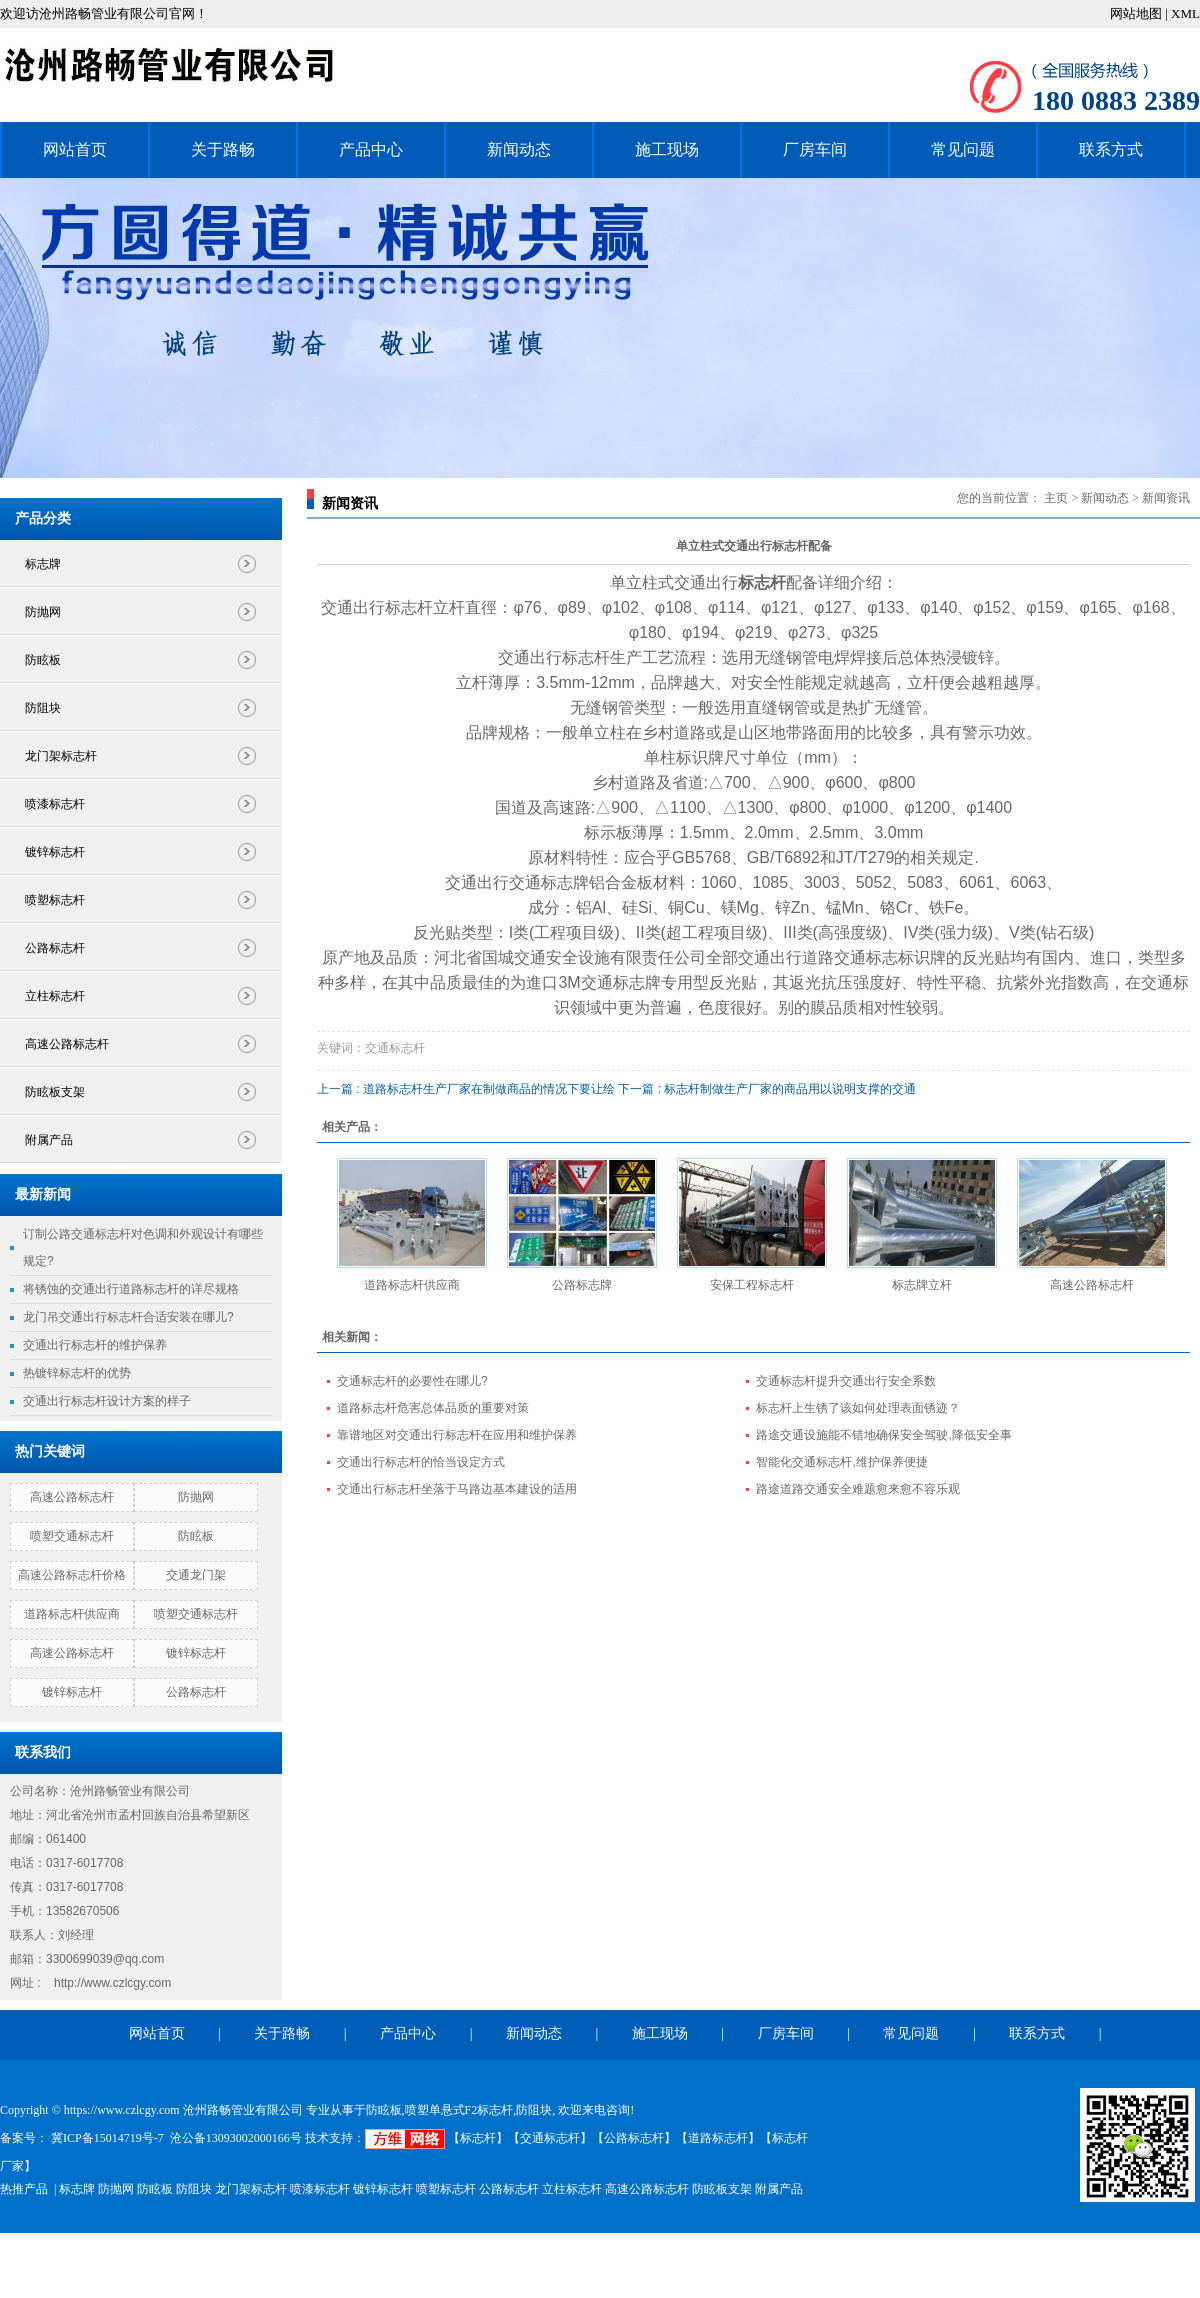  Describe the element at coordinates (196, 1575) in the screenshot. I see `交通龙门架` at that location.